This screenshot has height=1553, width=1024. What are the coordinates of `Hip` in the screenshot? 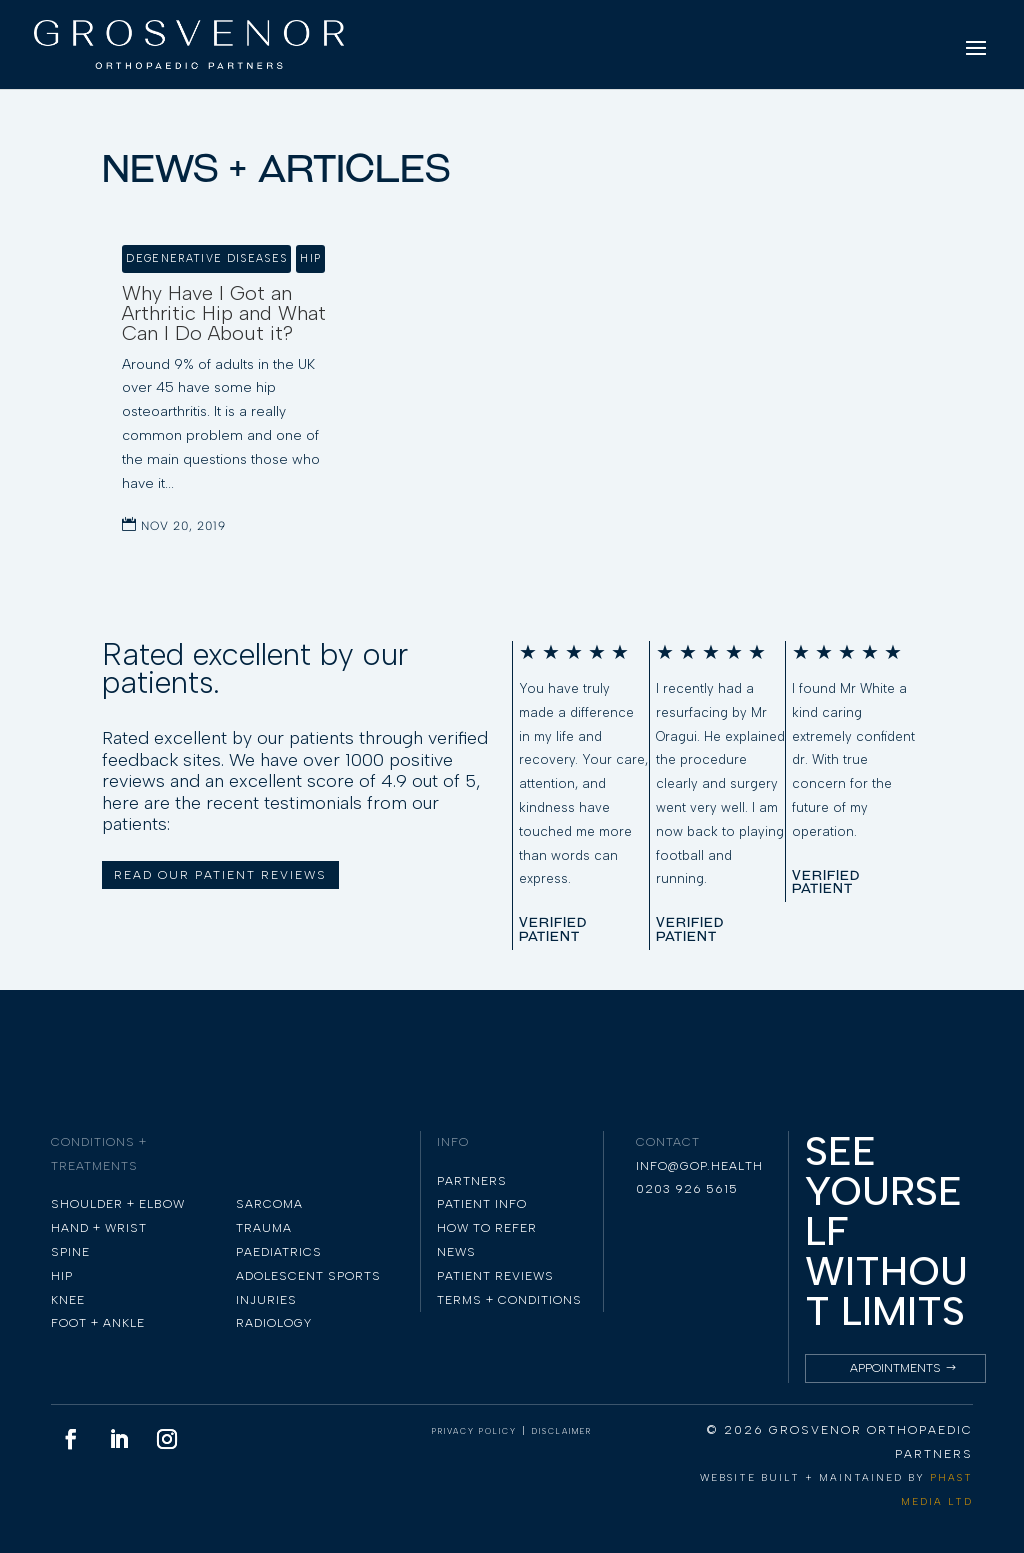 It's located at (310, 258).